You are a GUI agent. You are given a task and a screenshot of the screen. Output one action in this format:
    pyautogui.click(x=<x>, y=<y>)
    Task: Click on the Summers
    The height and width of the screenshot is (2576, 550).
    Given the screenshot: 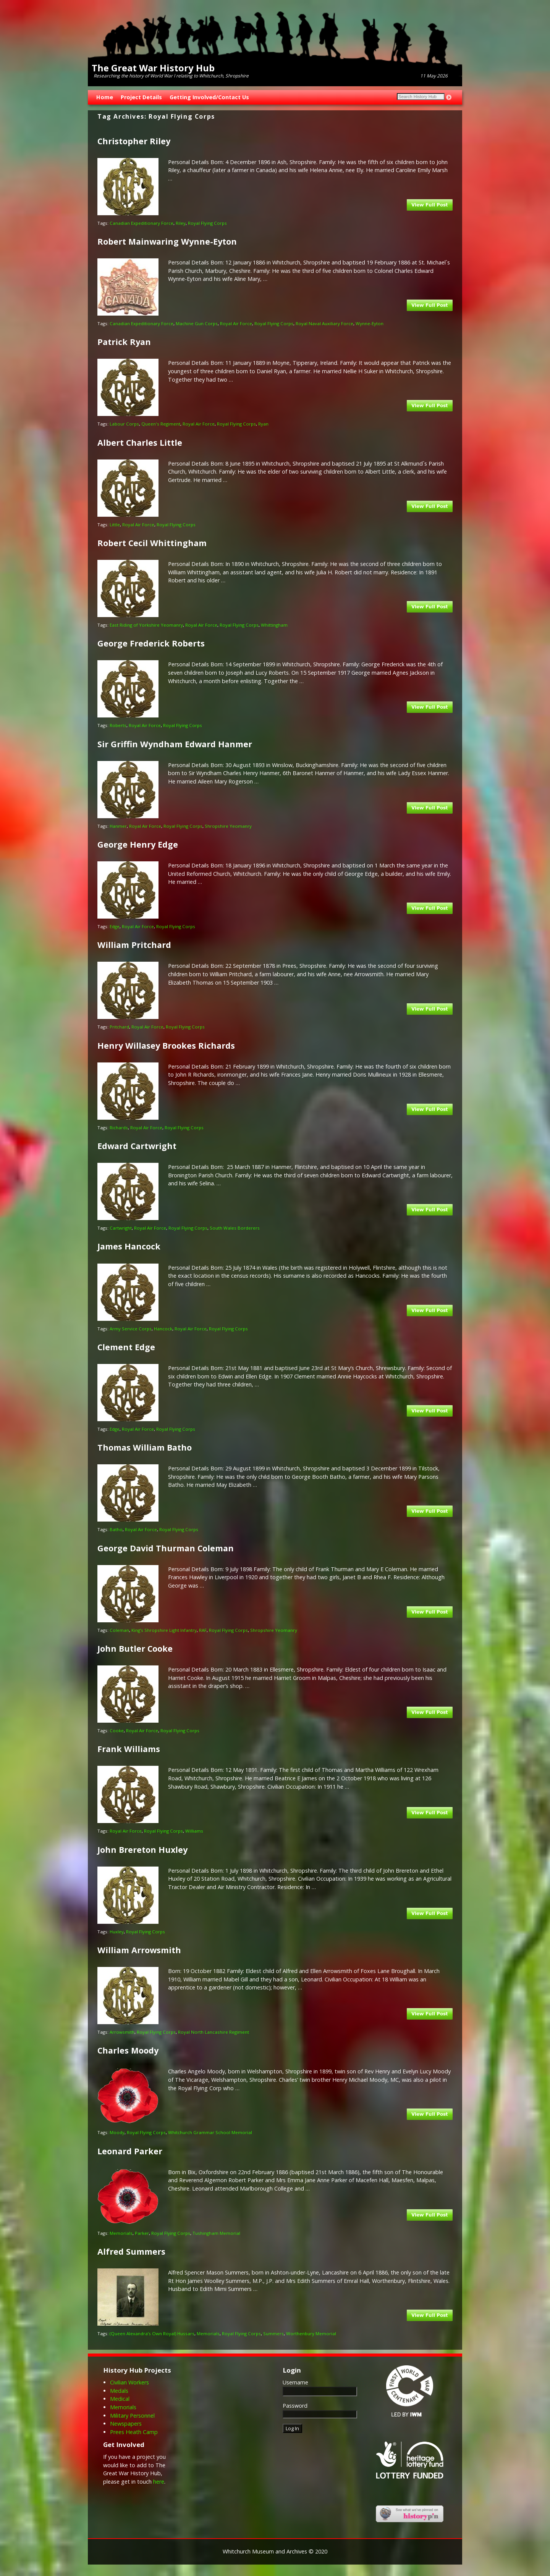 What is the action you would take?
    pyautogui.click(x=273, y=2333)
    